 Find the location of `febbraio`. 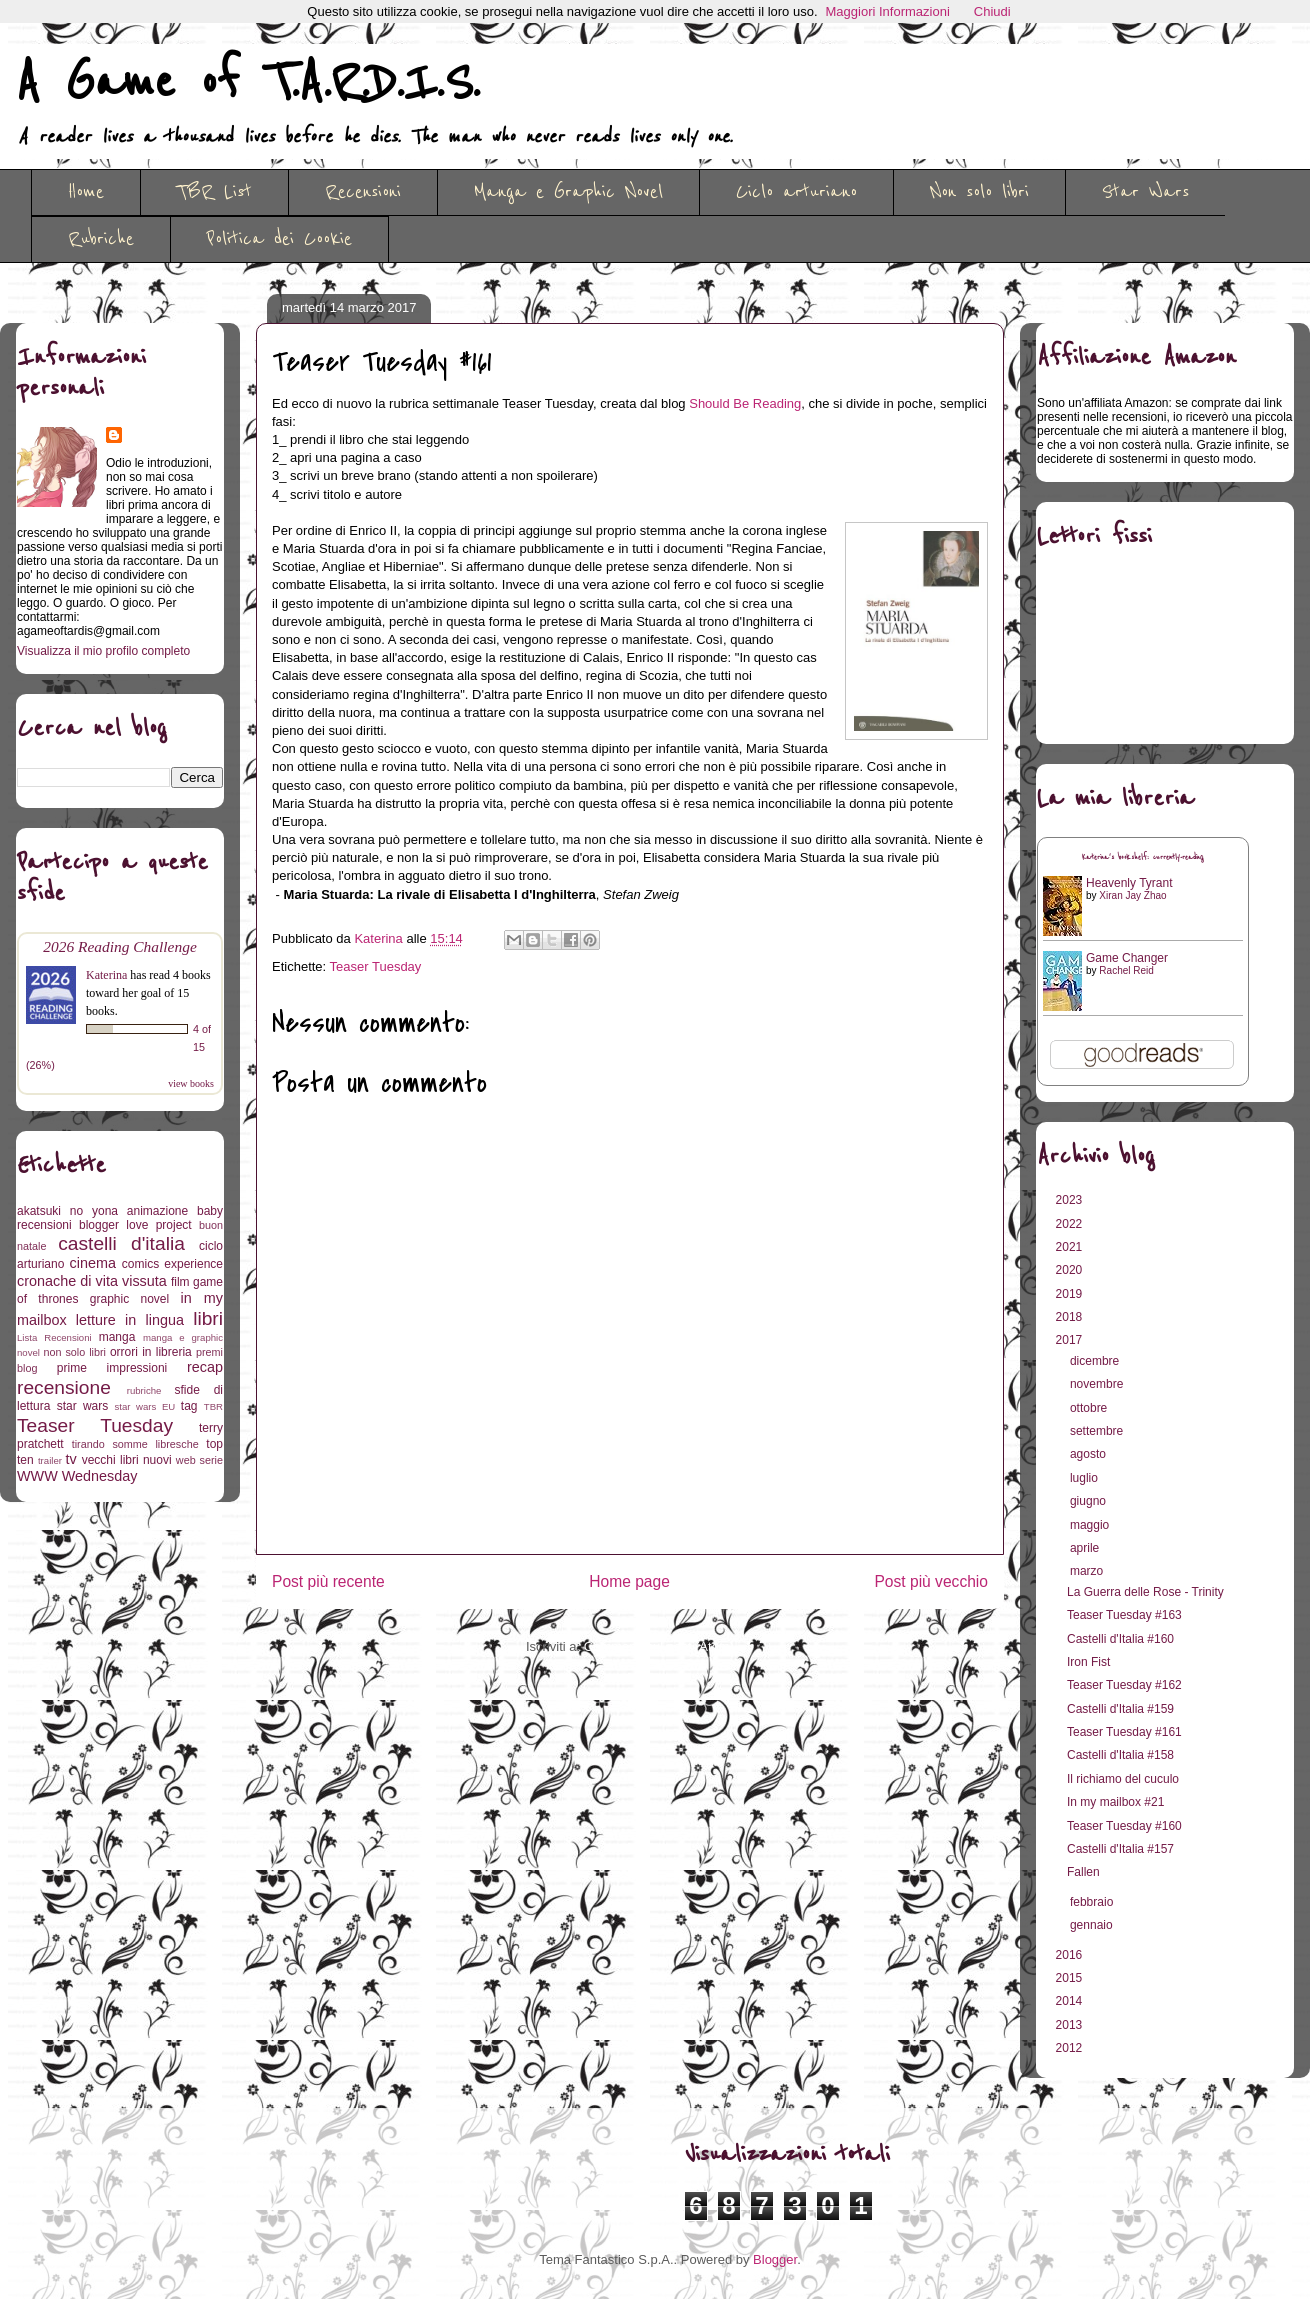

febbraio is located at coordinates (1093, 1902).